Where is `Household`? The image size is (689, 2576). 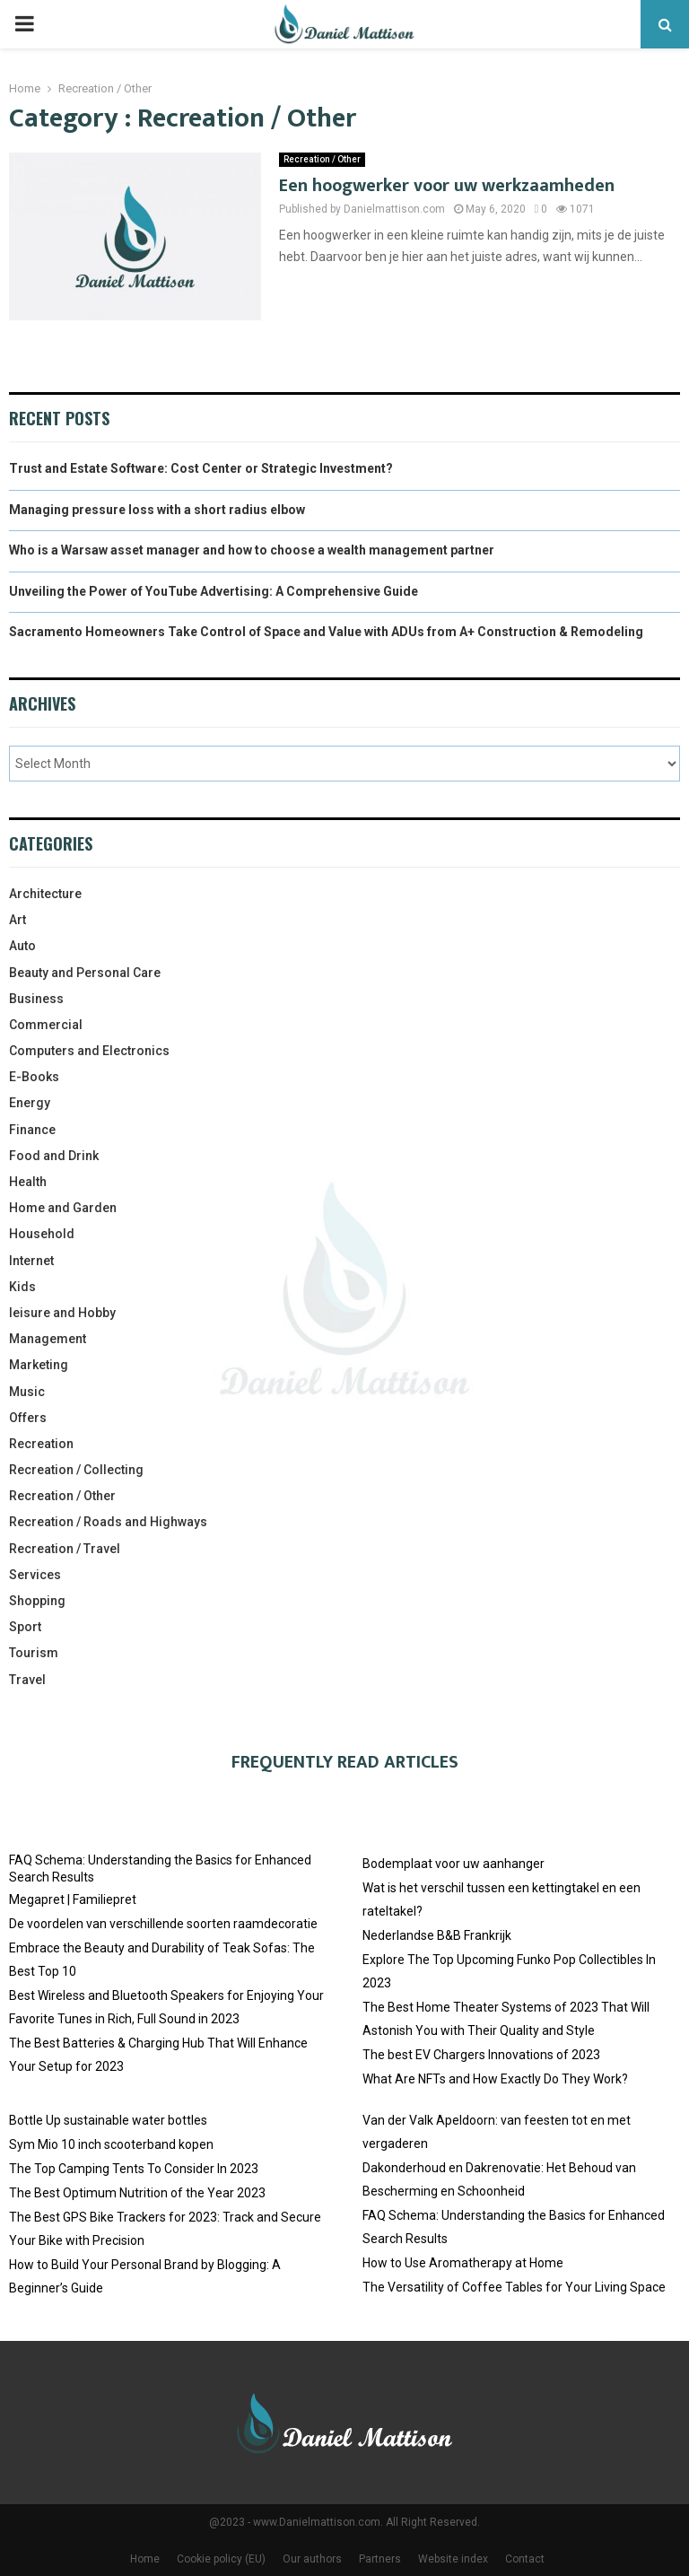
Household is located at coordinates (41, 1234).